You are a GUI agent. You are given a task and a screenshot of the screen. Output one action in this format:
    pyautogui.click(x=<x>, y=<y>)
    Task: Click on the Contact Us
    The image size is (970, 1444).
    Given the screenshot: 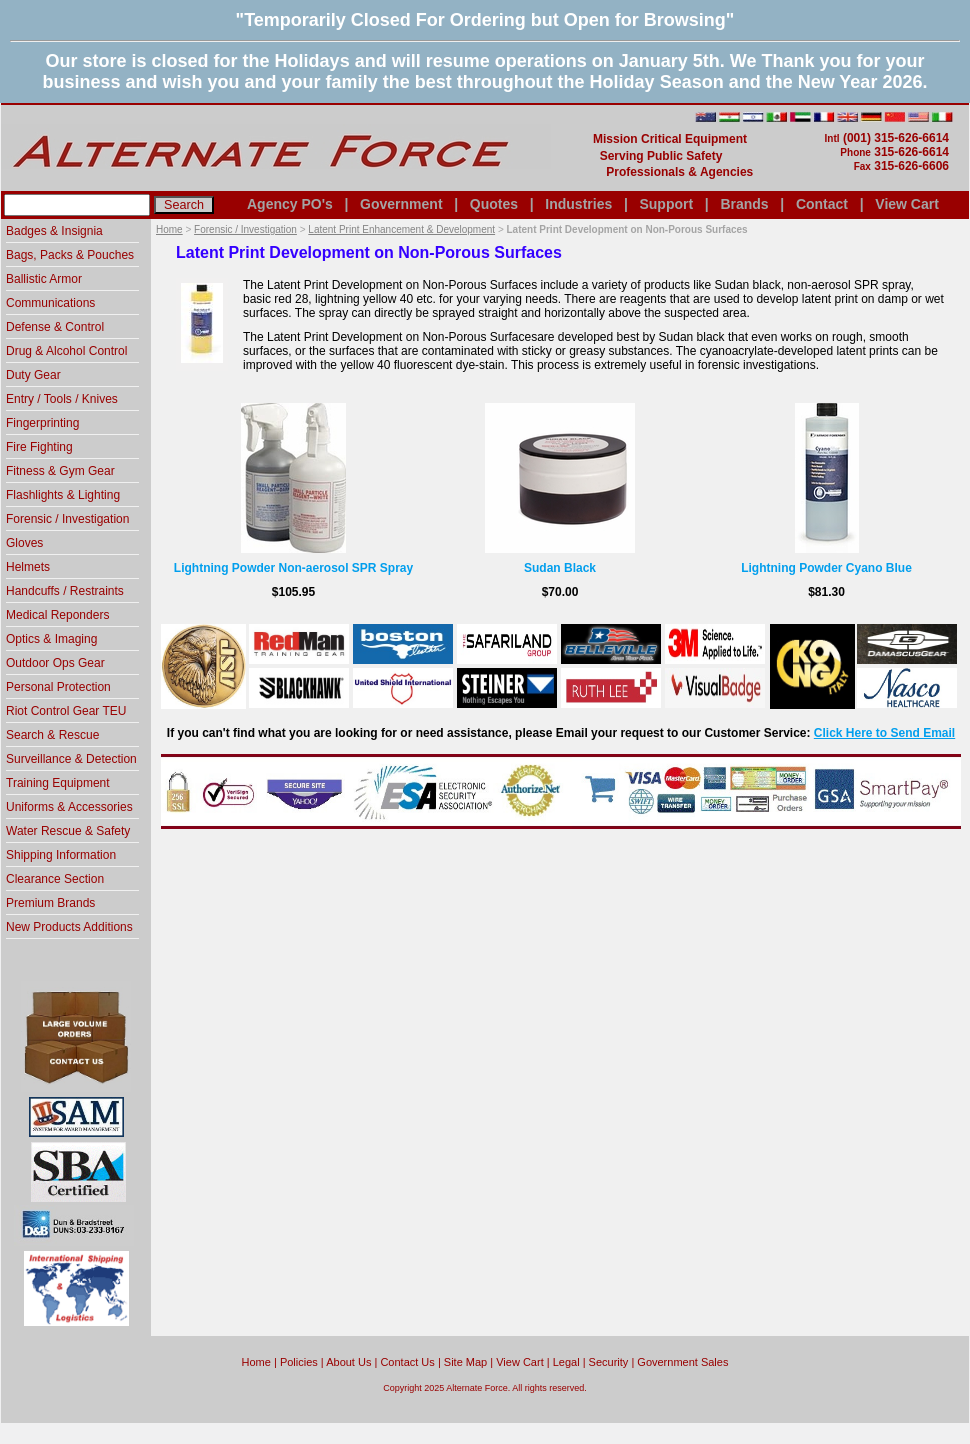 What is the action you would take?
    pyautogui.click(x=407, y=1362)
    